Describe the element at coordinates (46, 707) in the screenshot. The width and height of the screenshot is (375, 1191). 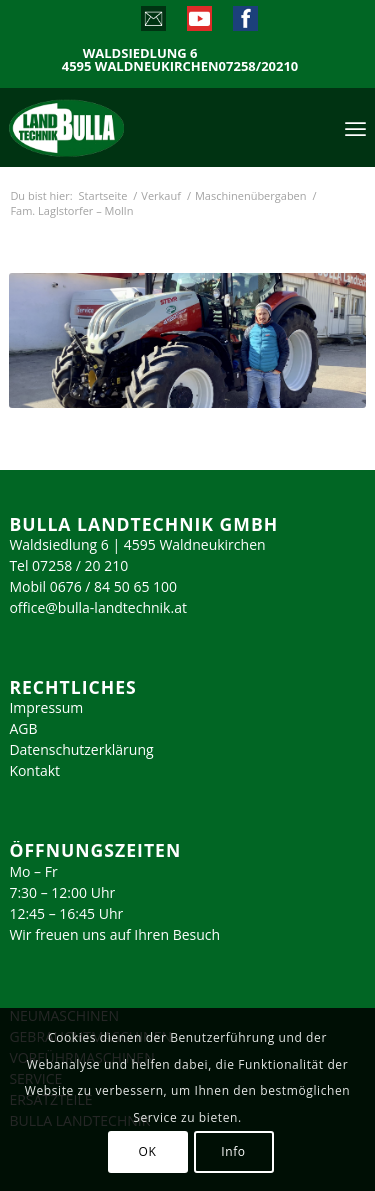
I see `Impressum` at that location.